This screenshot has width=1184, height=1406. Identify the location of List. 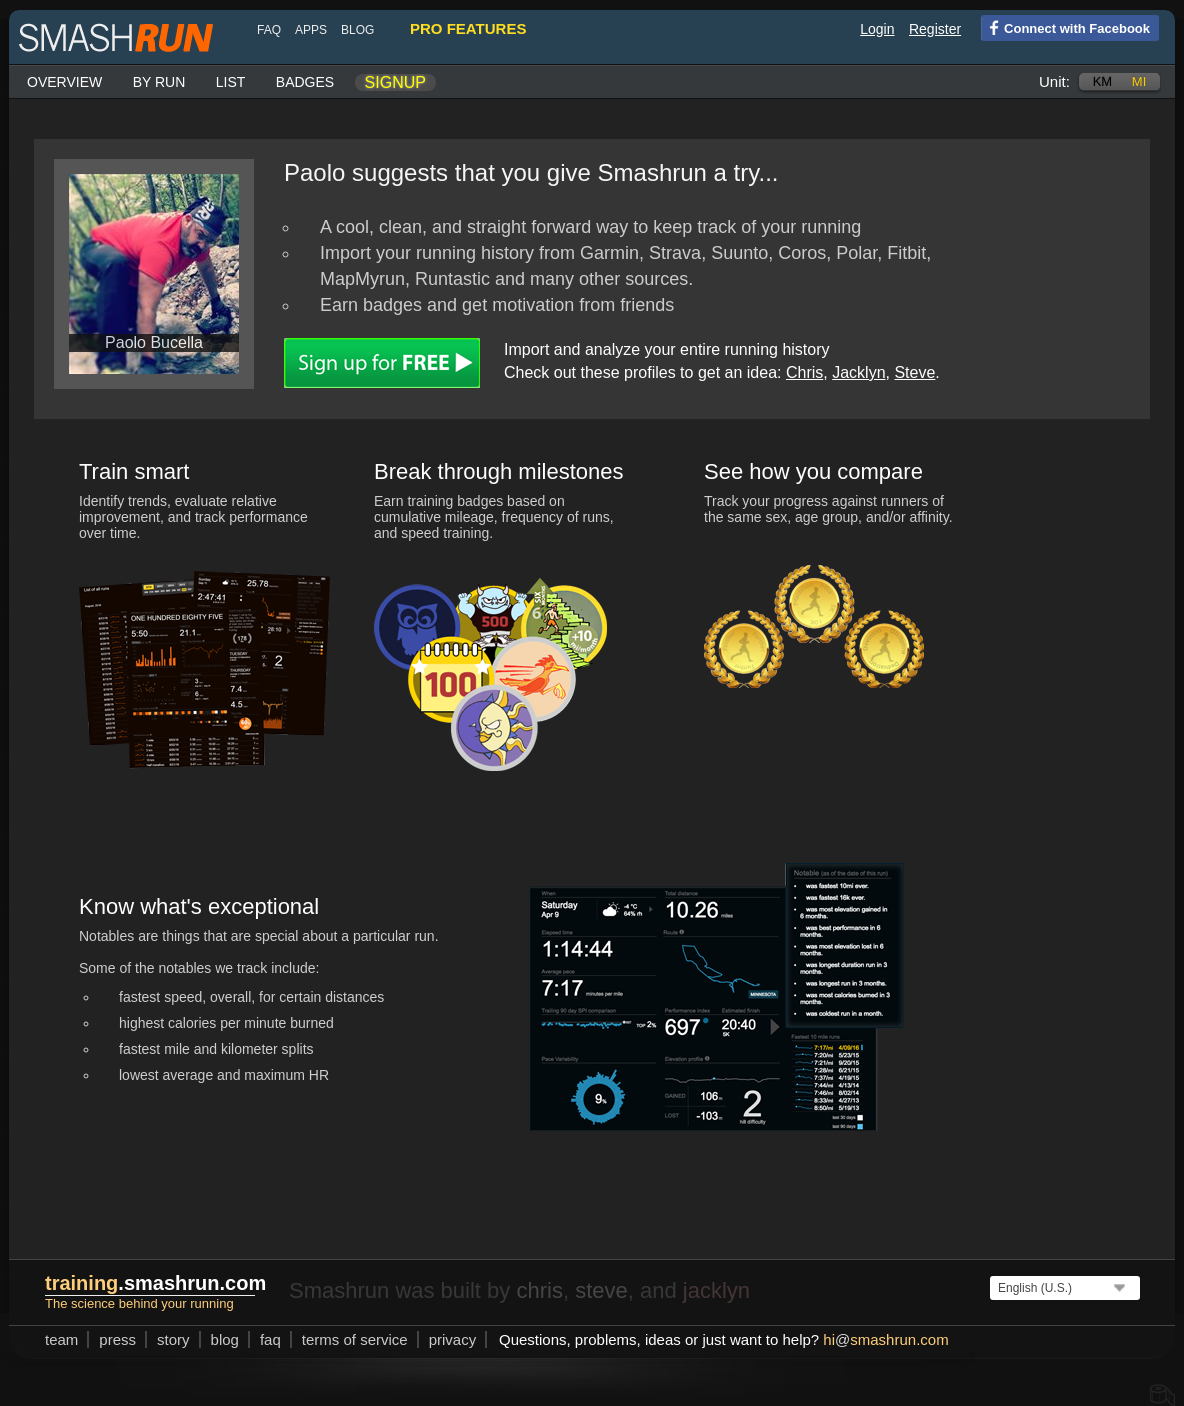
(231, 82).